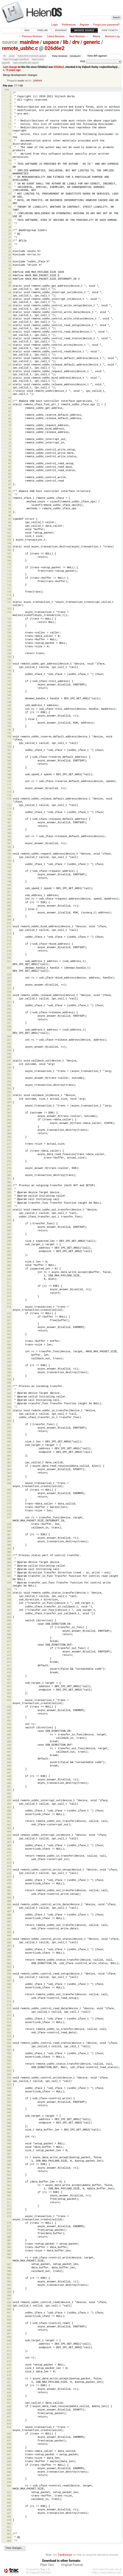 This screenshot has height=2576, width=123. What do you see at coordinates (9, 491) in the screenshot?
I see `89` at bounding box center [9, 491].